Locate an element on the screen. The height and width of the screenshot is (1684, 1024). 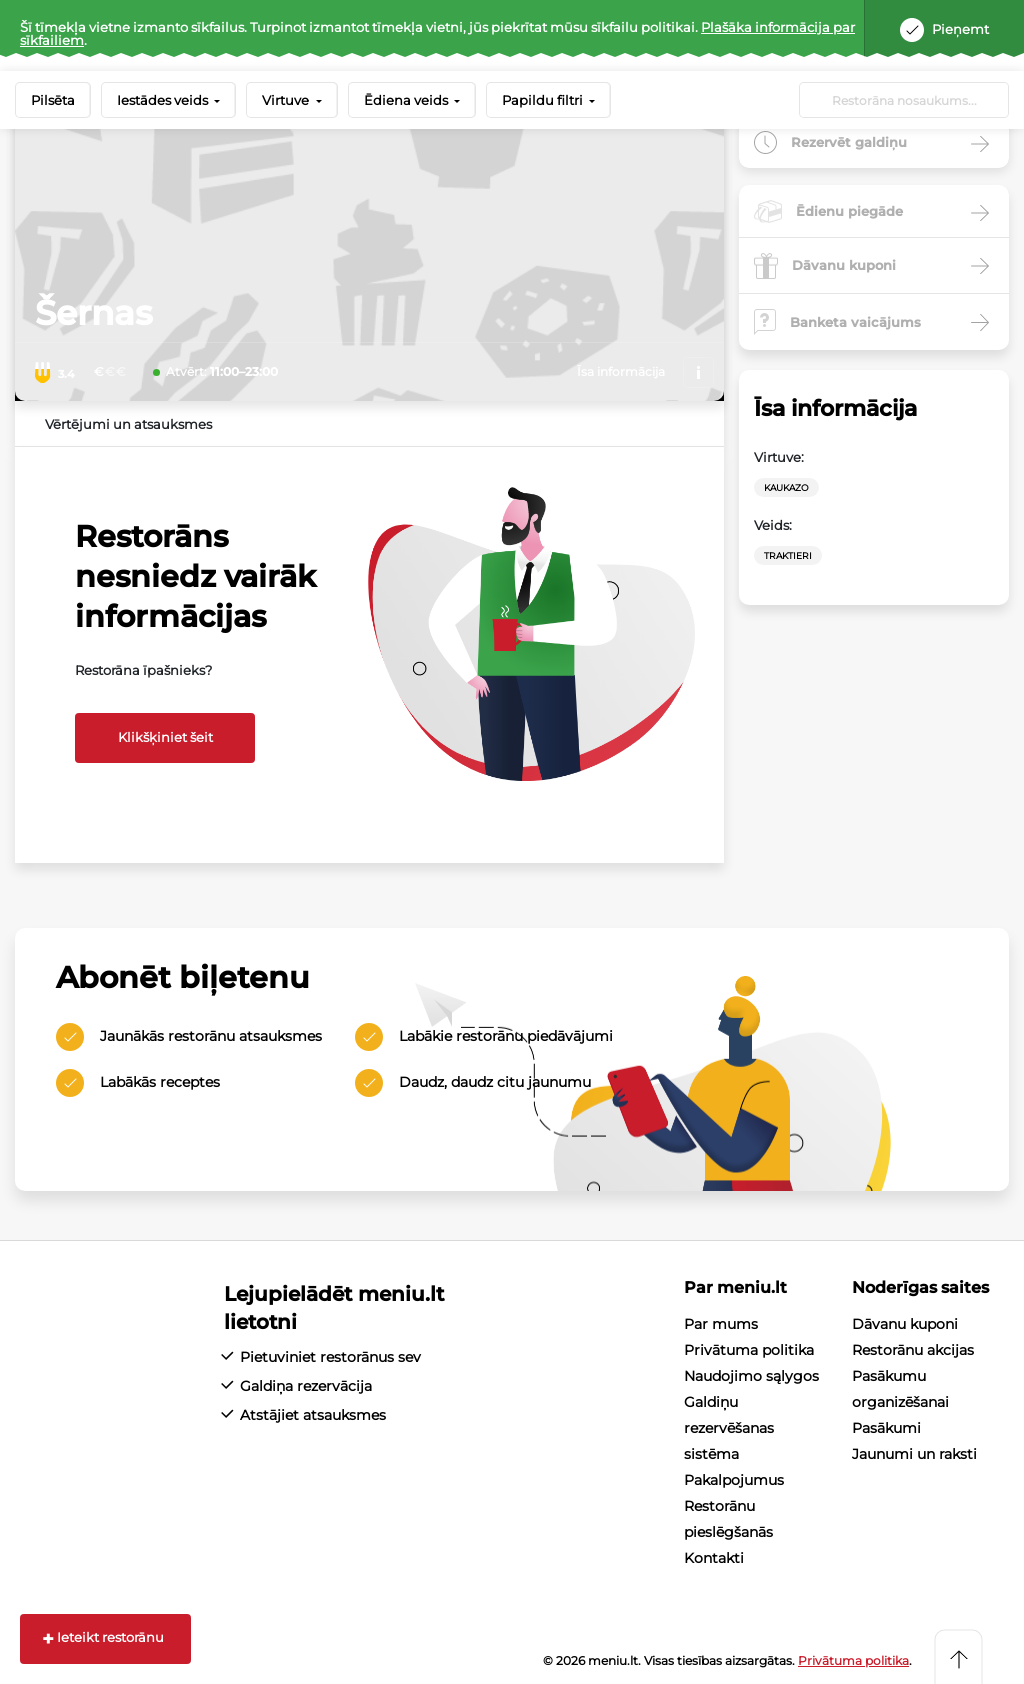
Pasākumi is located at coordinates (886, 1428).